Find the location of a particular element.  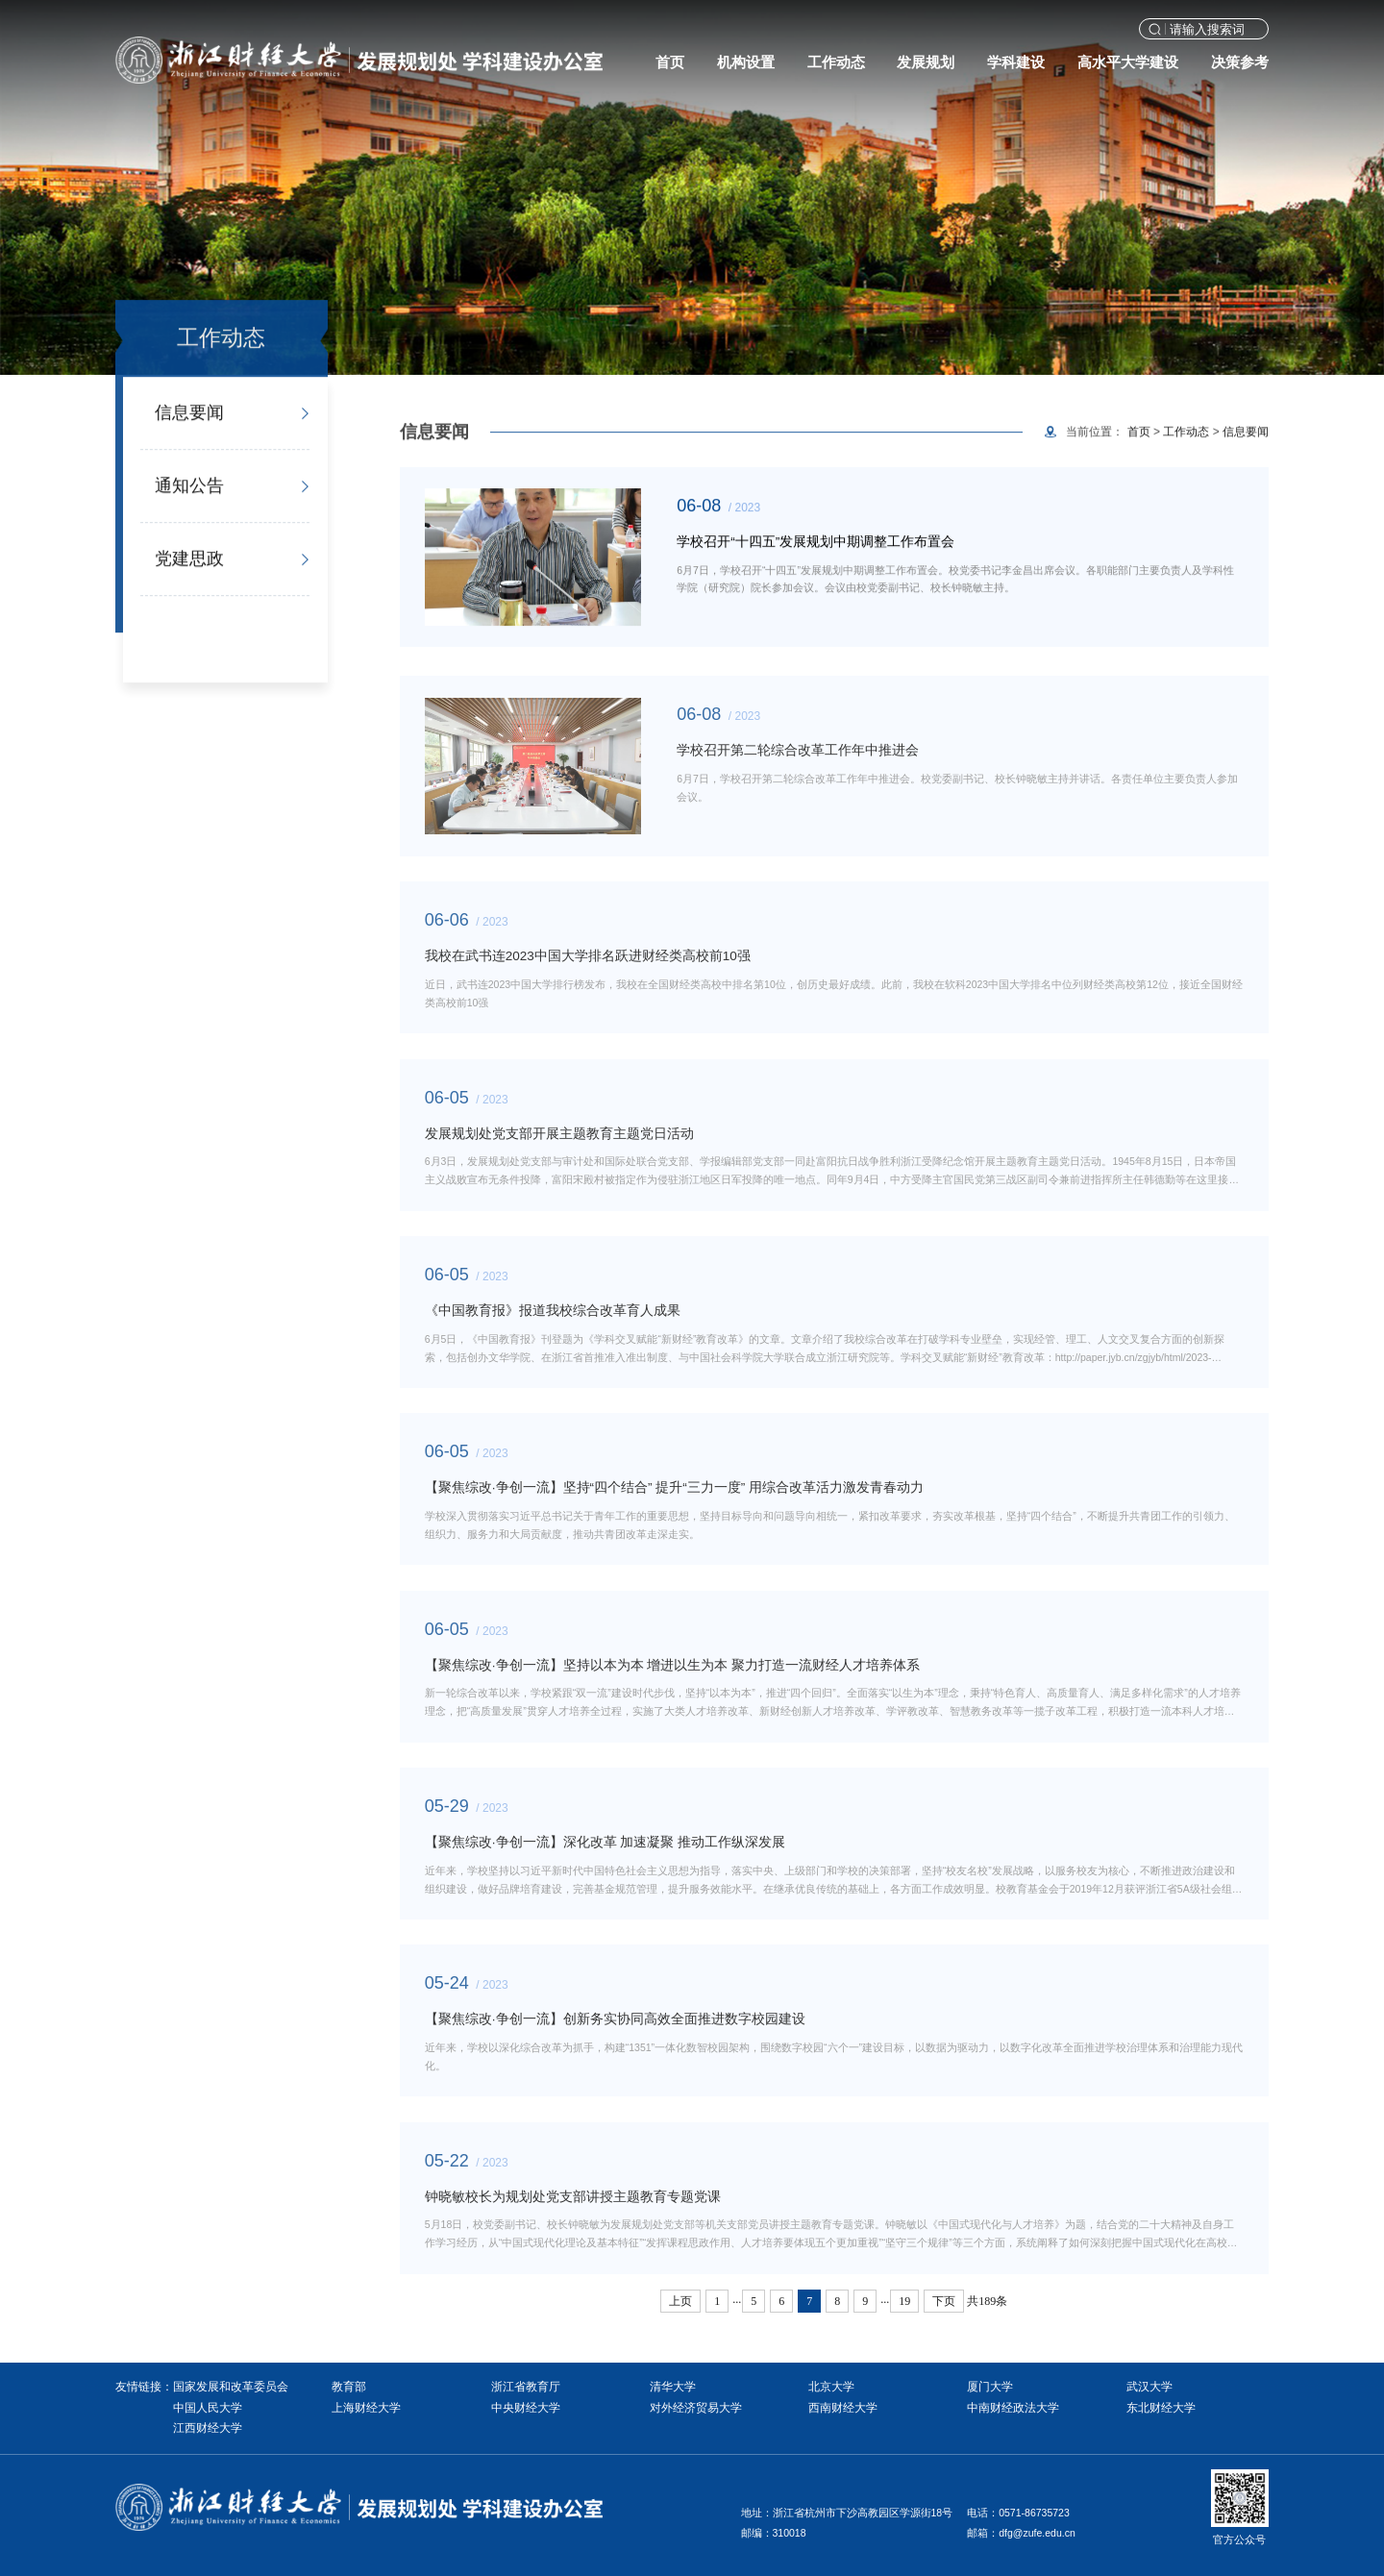

中央财经大学 is located at coordinates (525, 2408).